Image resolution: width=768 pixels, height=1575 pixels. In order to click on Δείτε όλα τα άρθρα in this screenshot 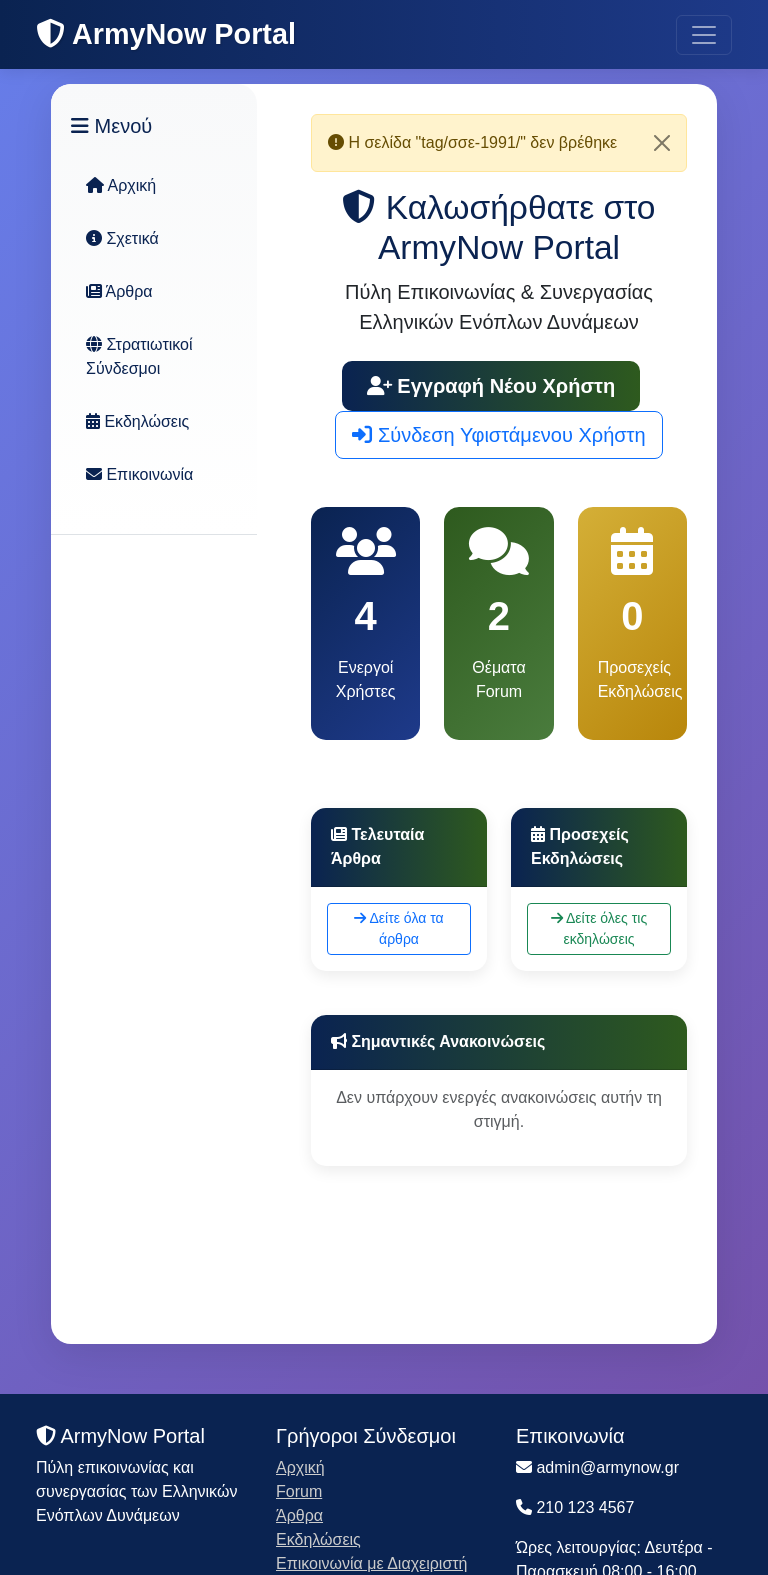, I will do `click(398, 928)`.